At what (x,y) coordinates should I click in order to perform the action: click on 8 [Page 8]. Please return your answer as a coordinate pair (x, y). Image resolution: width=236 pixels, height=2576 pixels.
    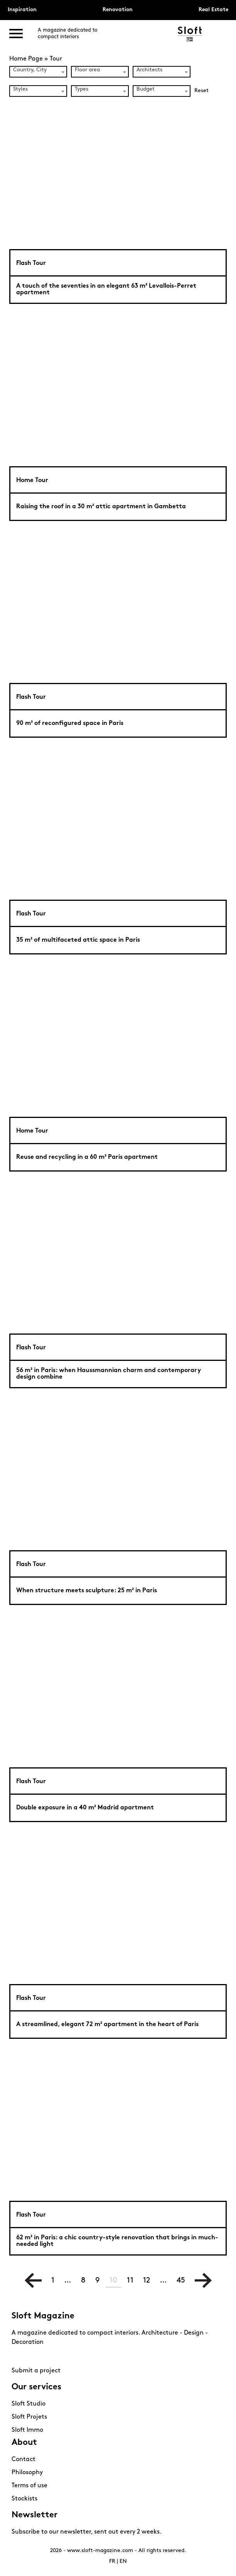
    Looking at the image, I should click on (83, 2280).